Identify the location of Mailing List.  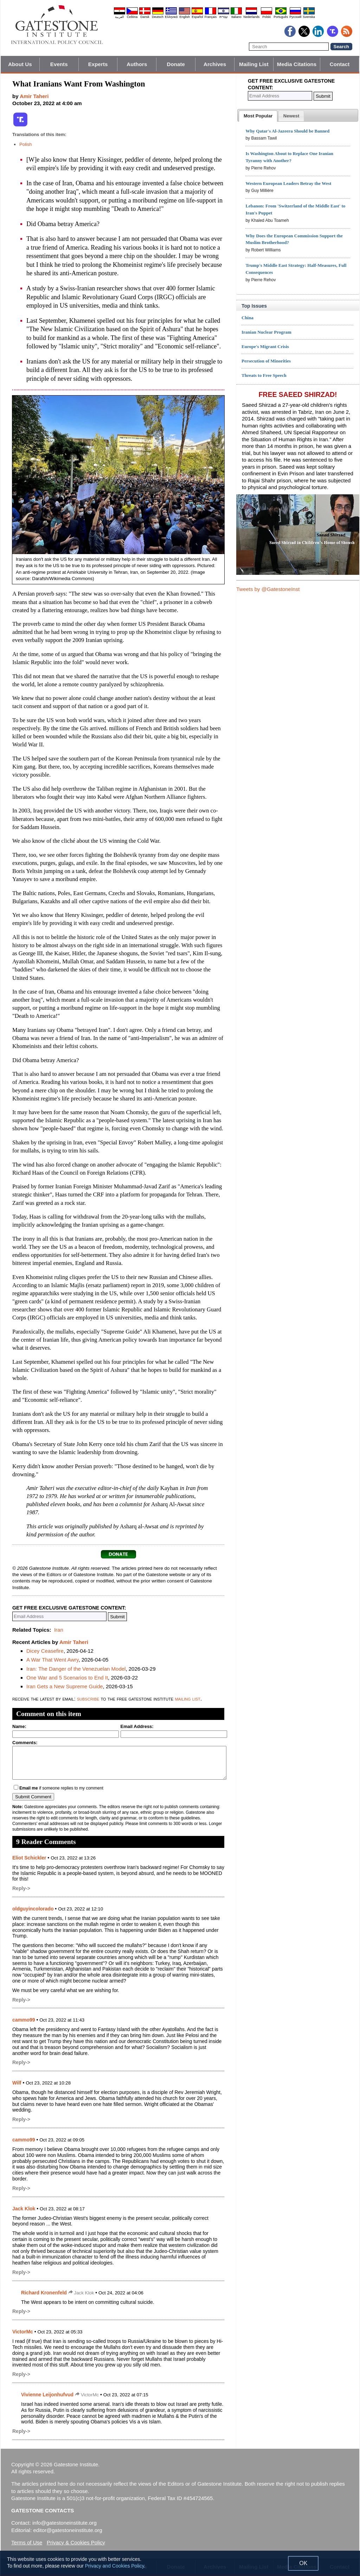
(254, 64).